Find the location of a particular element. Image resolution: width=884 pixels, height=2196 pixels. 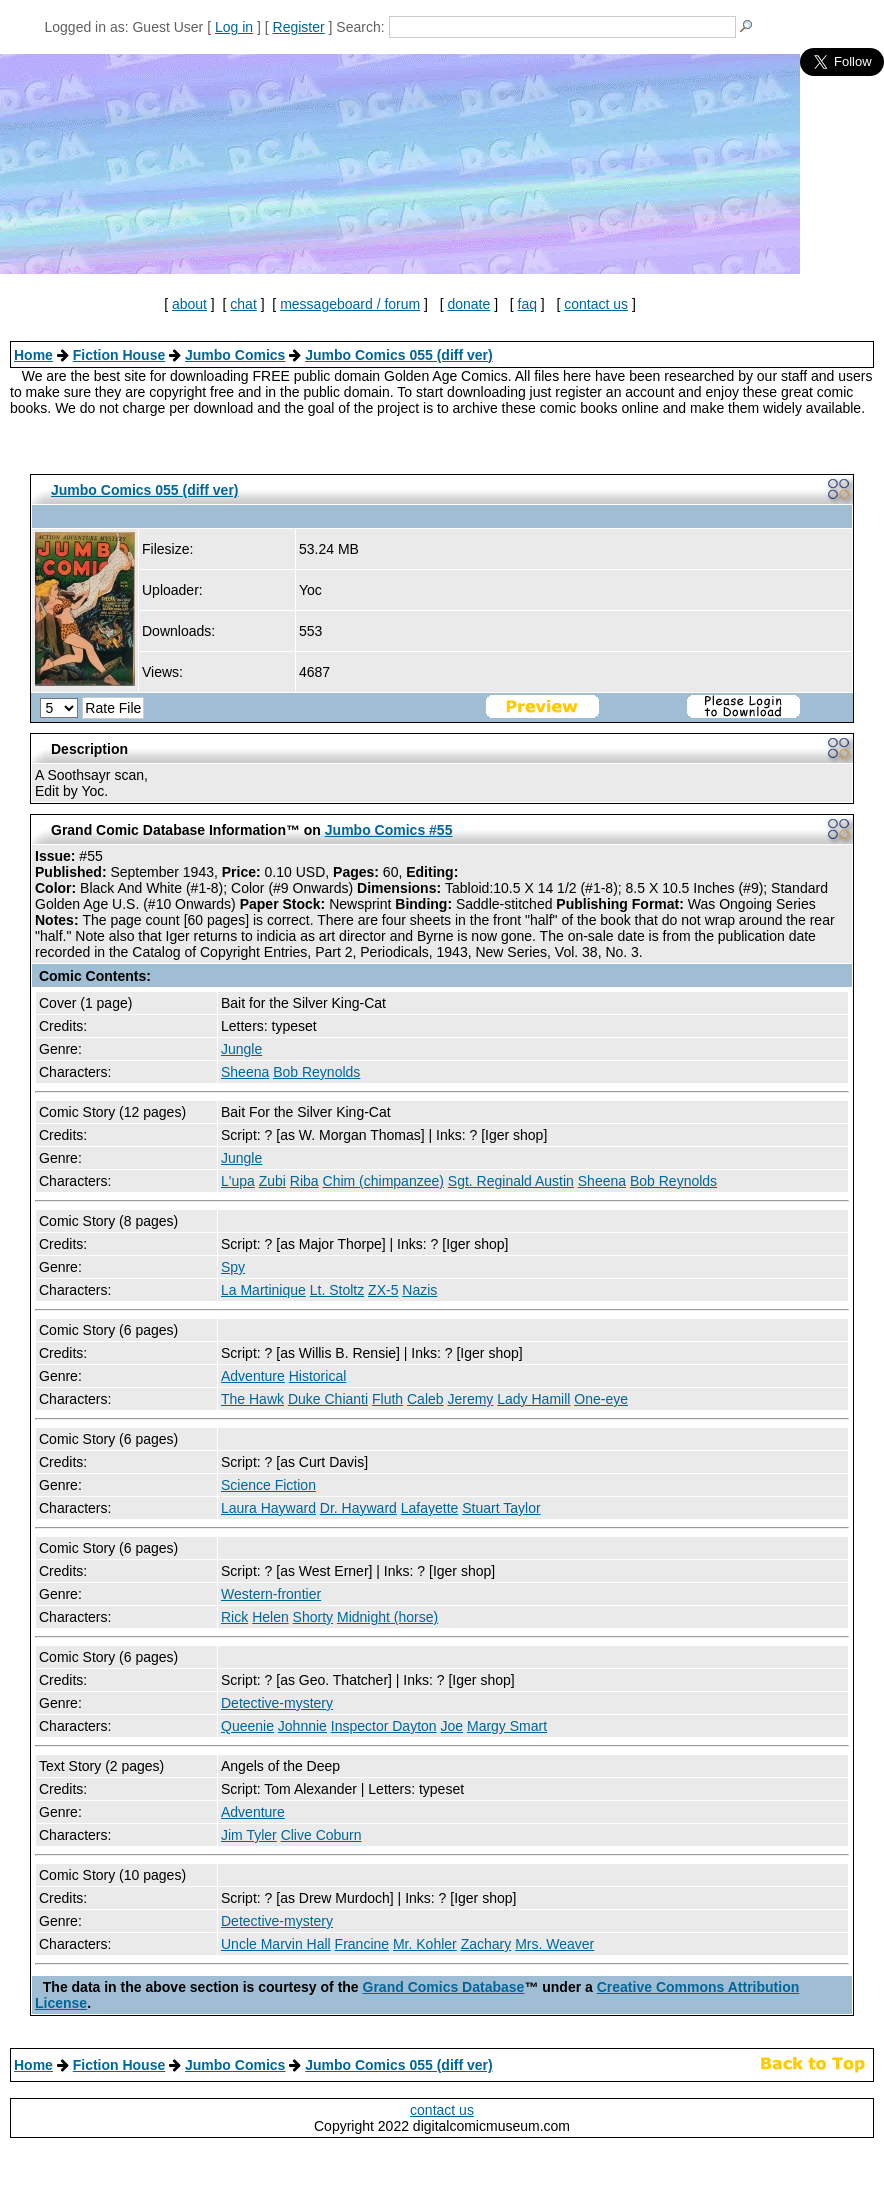

faq is located at coordinates (527, 304).